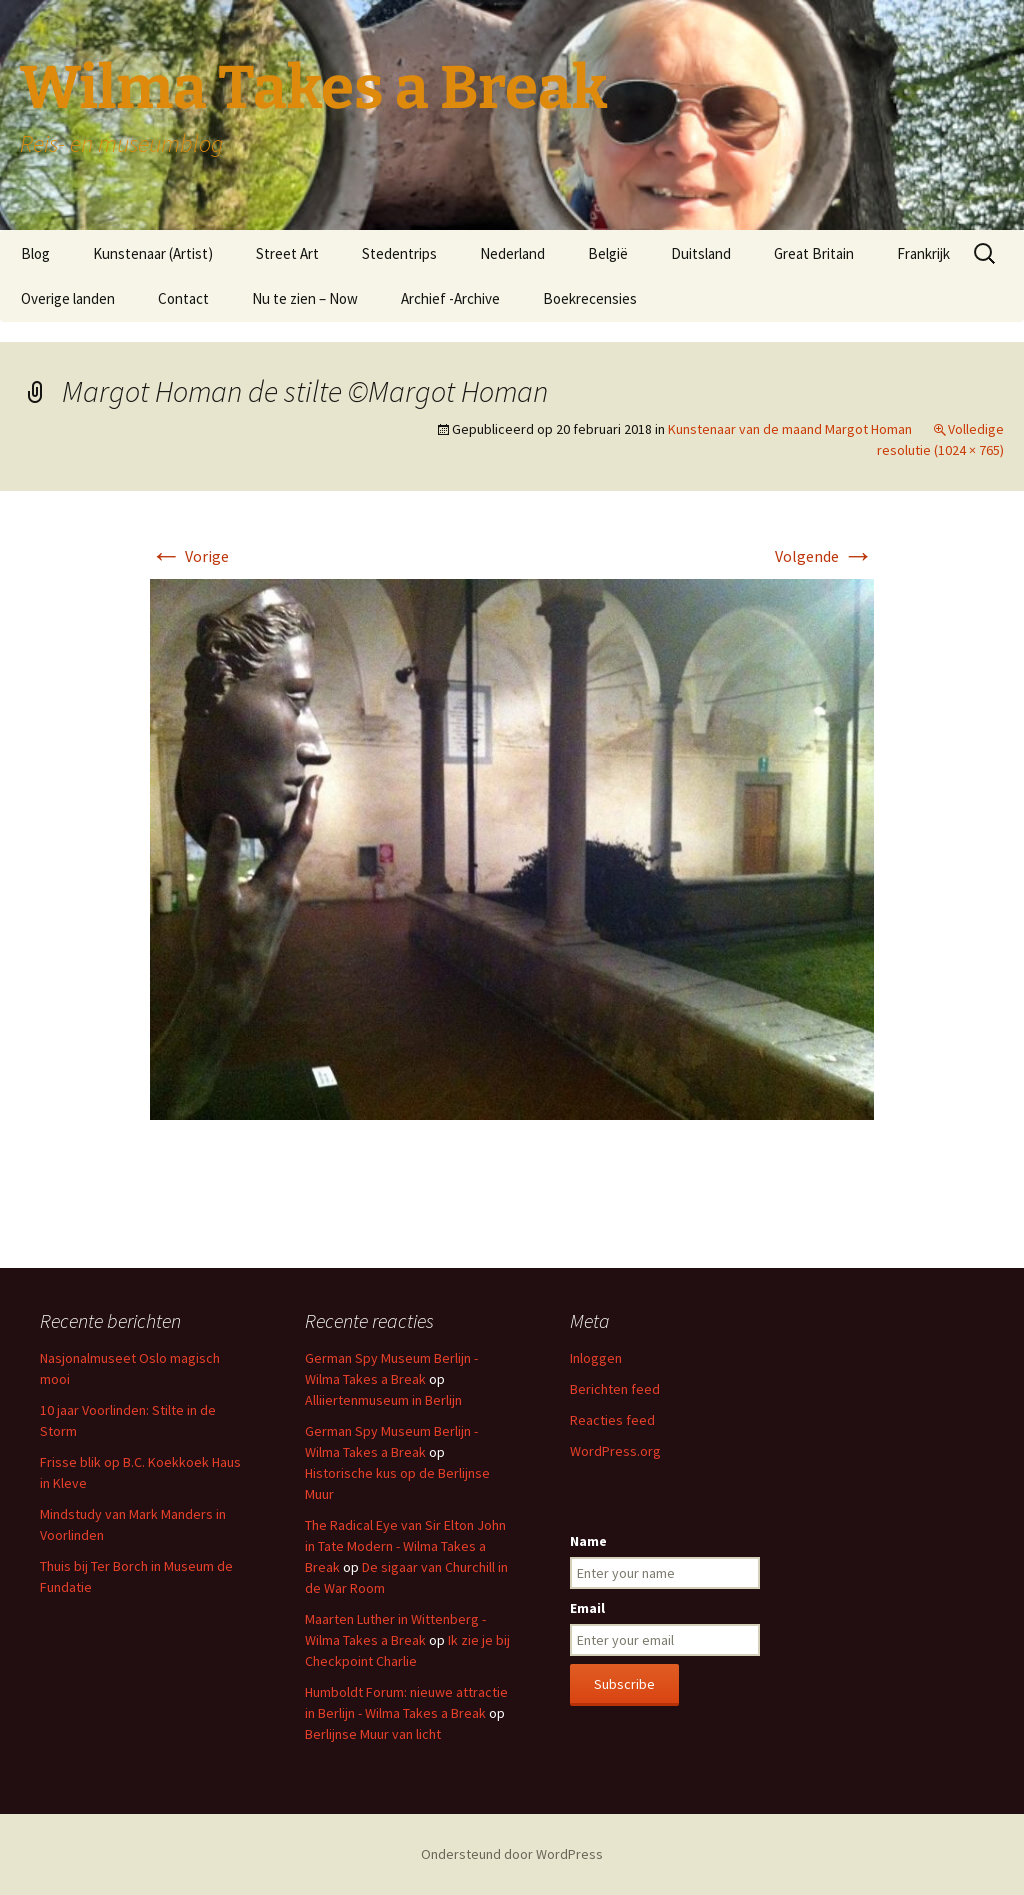 Image resolution: width=1024 pixels, height=1895 pixels. What do you see at coordinates (824, 556) in the screenshot?
I see `Volgende` at bounding box center [824, 556].